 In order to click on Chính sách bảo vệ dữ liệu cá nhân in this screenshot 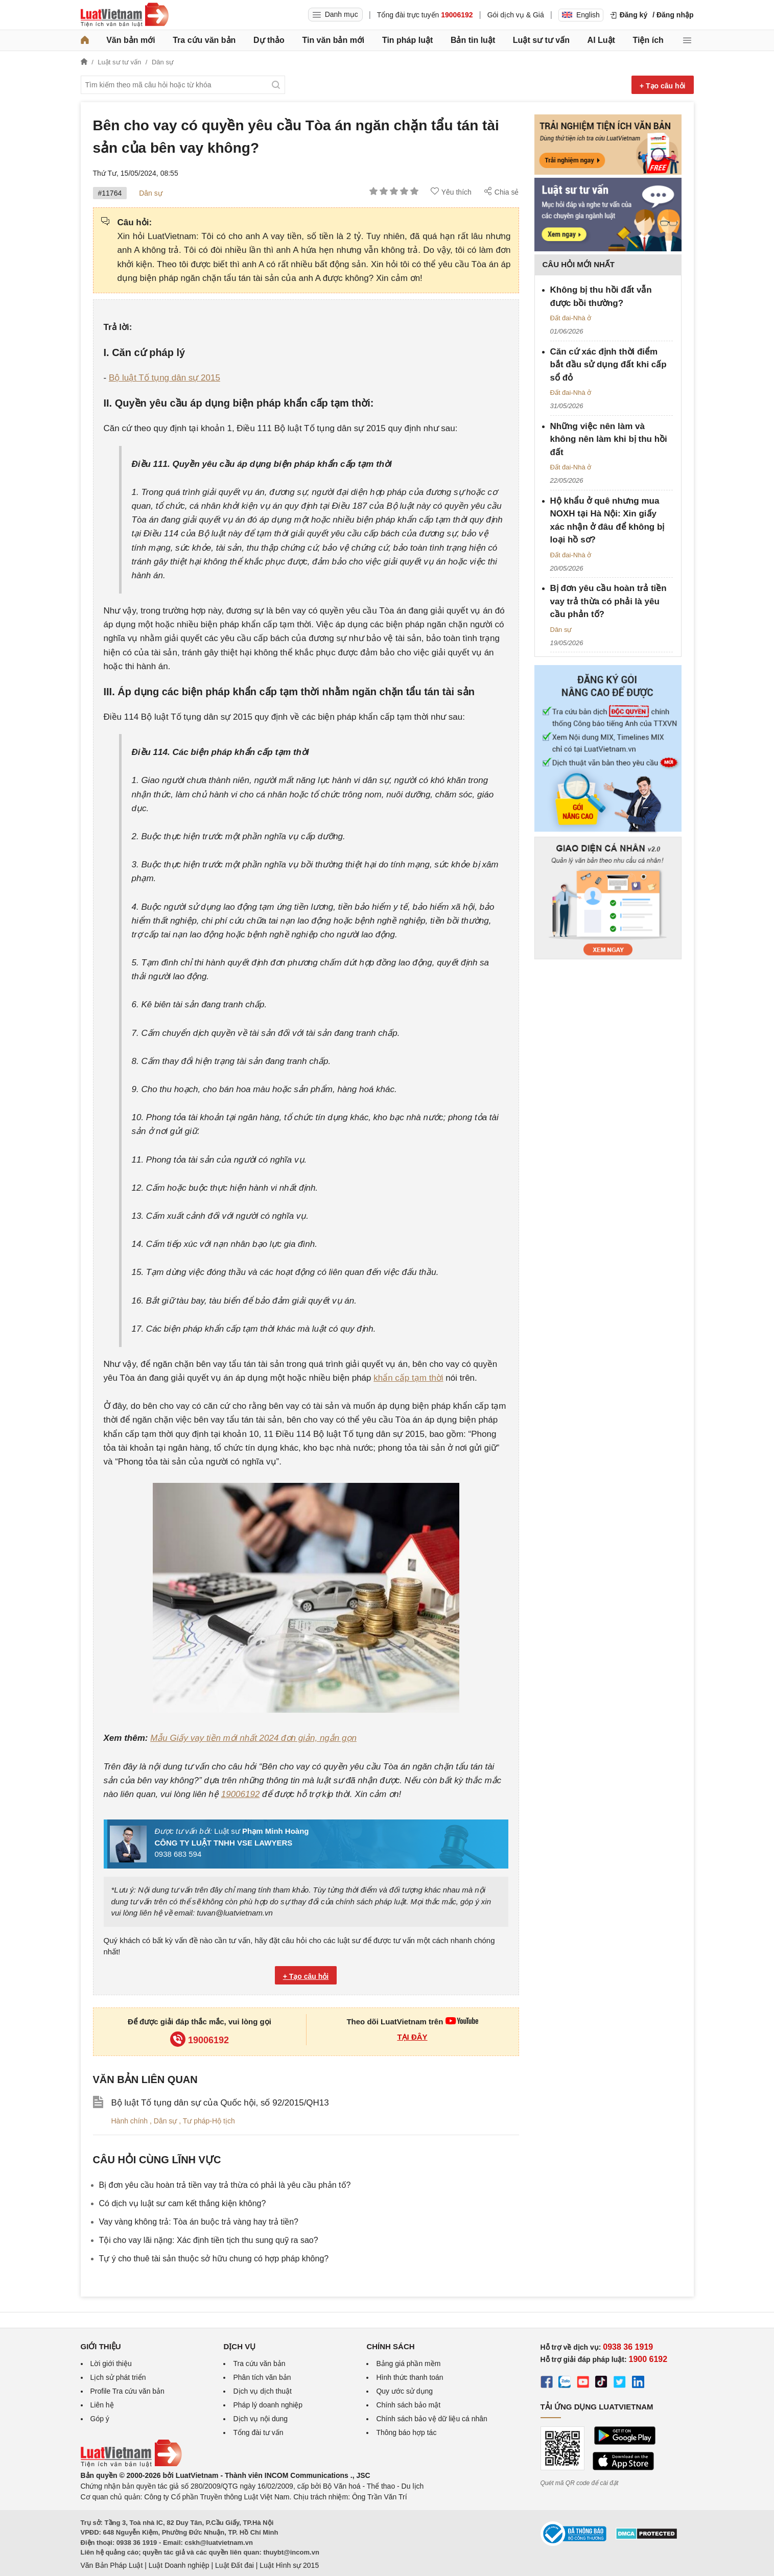, I will do `click(431, 2419)`.